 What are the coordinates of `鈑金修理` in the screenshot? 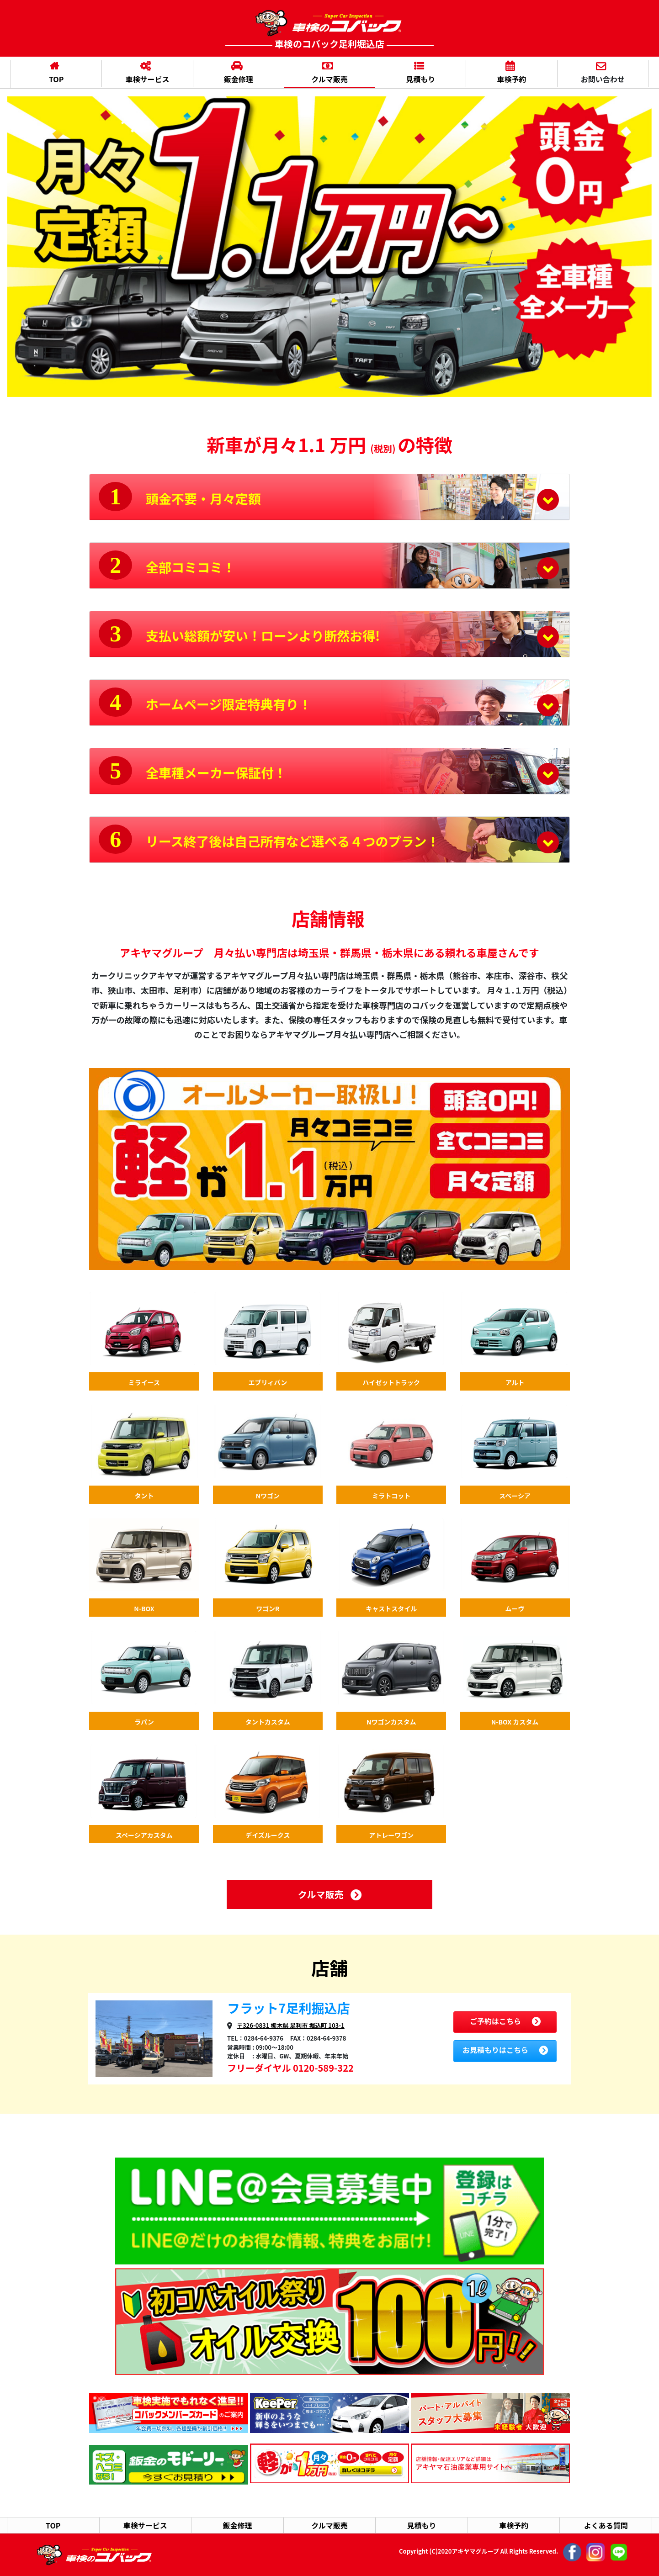 It's located at (236, 74).